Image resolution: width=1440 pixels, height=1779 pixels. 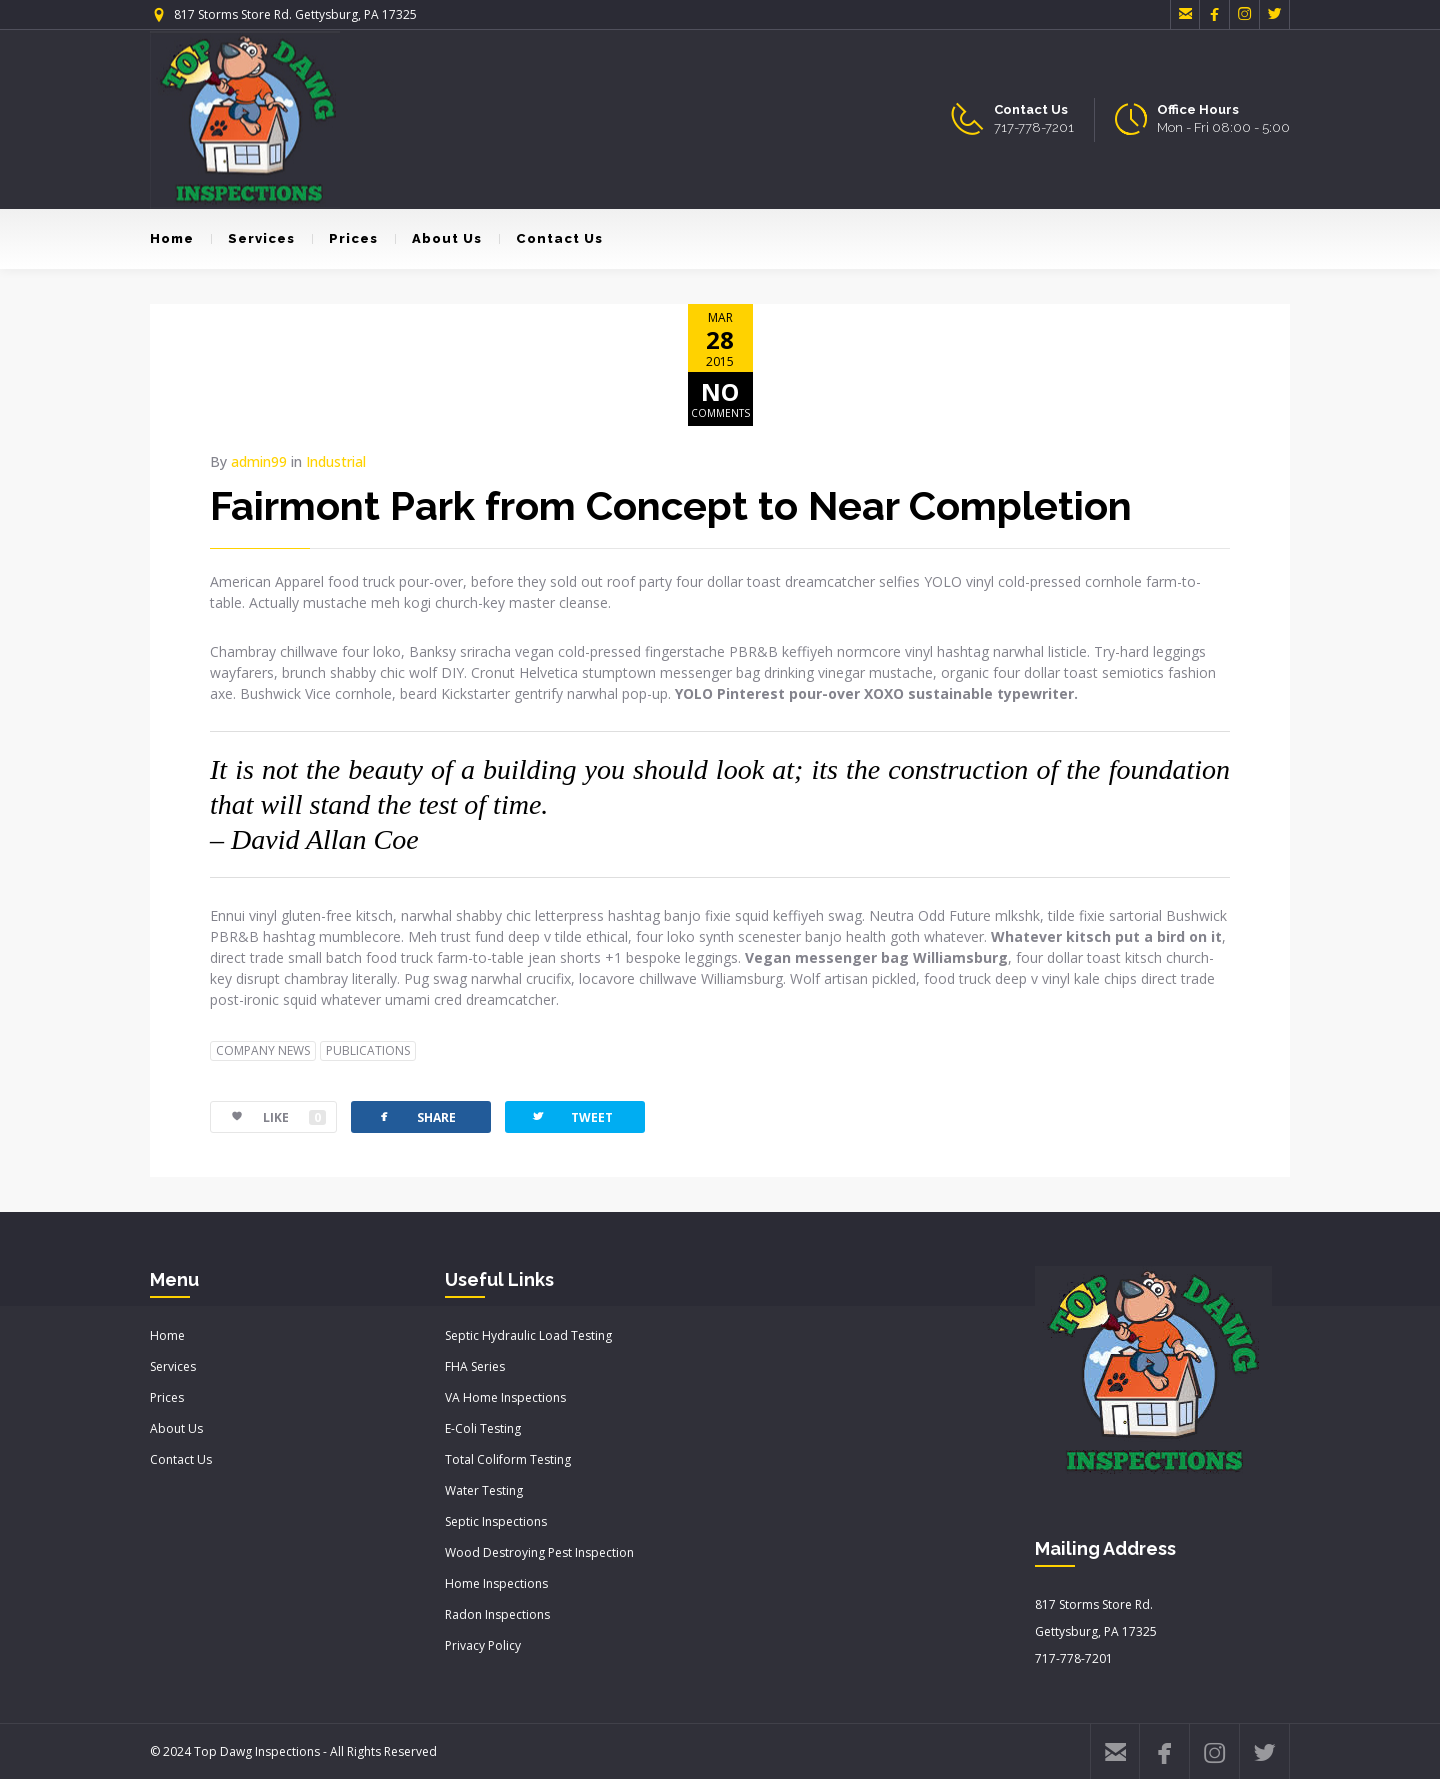 I want to click on LIKE, so click(x=268, y=1117).